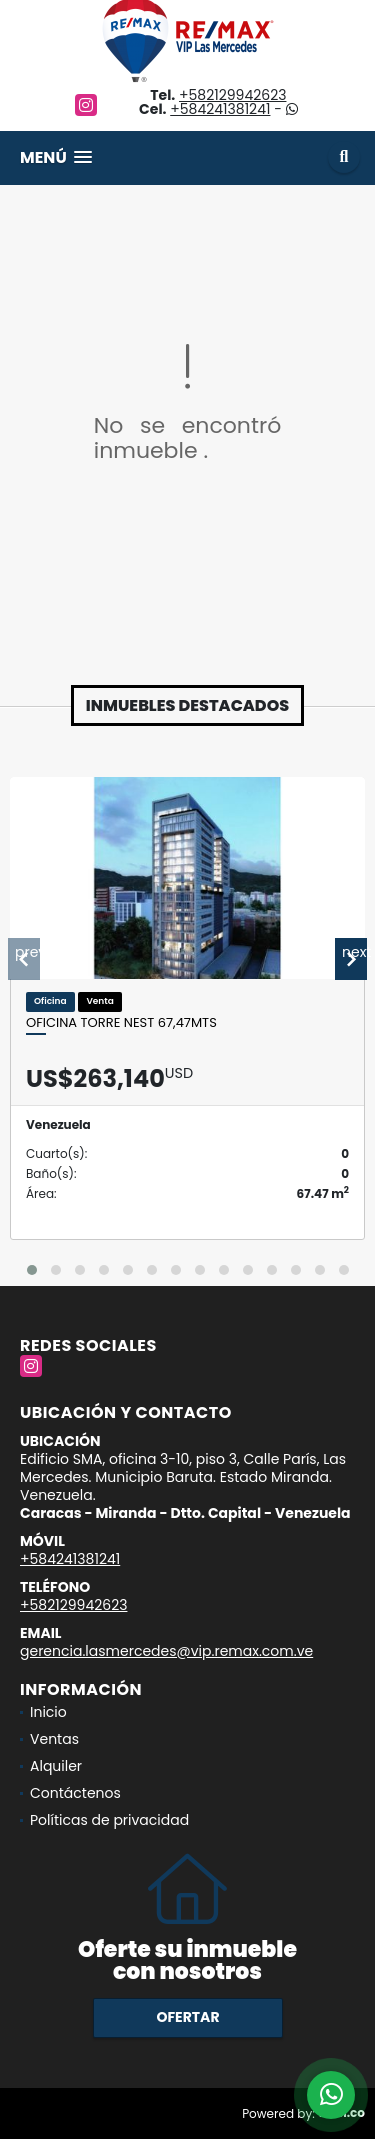 The height and width of the screenshot is (2139, 375). What do you see at coordinates (54, 1739) in the screenshot?
I see `Ventas` at bounding box center [54, 1739].